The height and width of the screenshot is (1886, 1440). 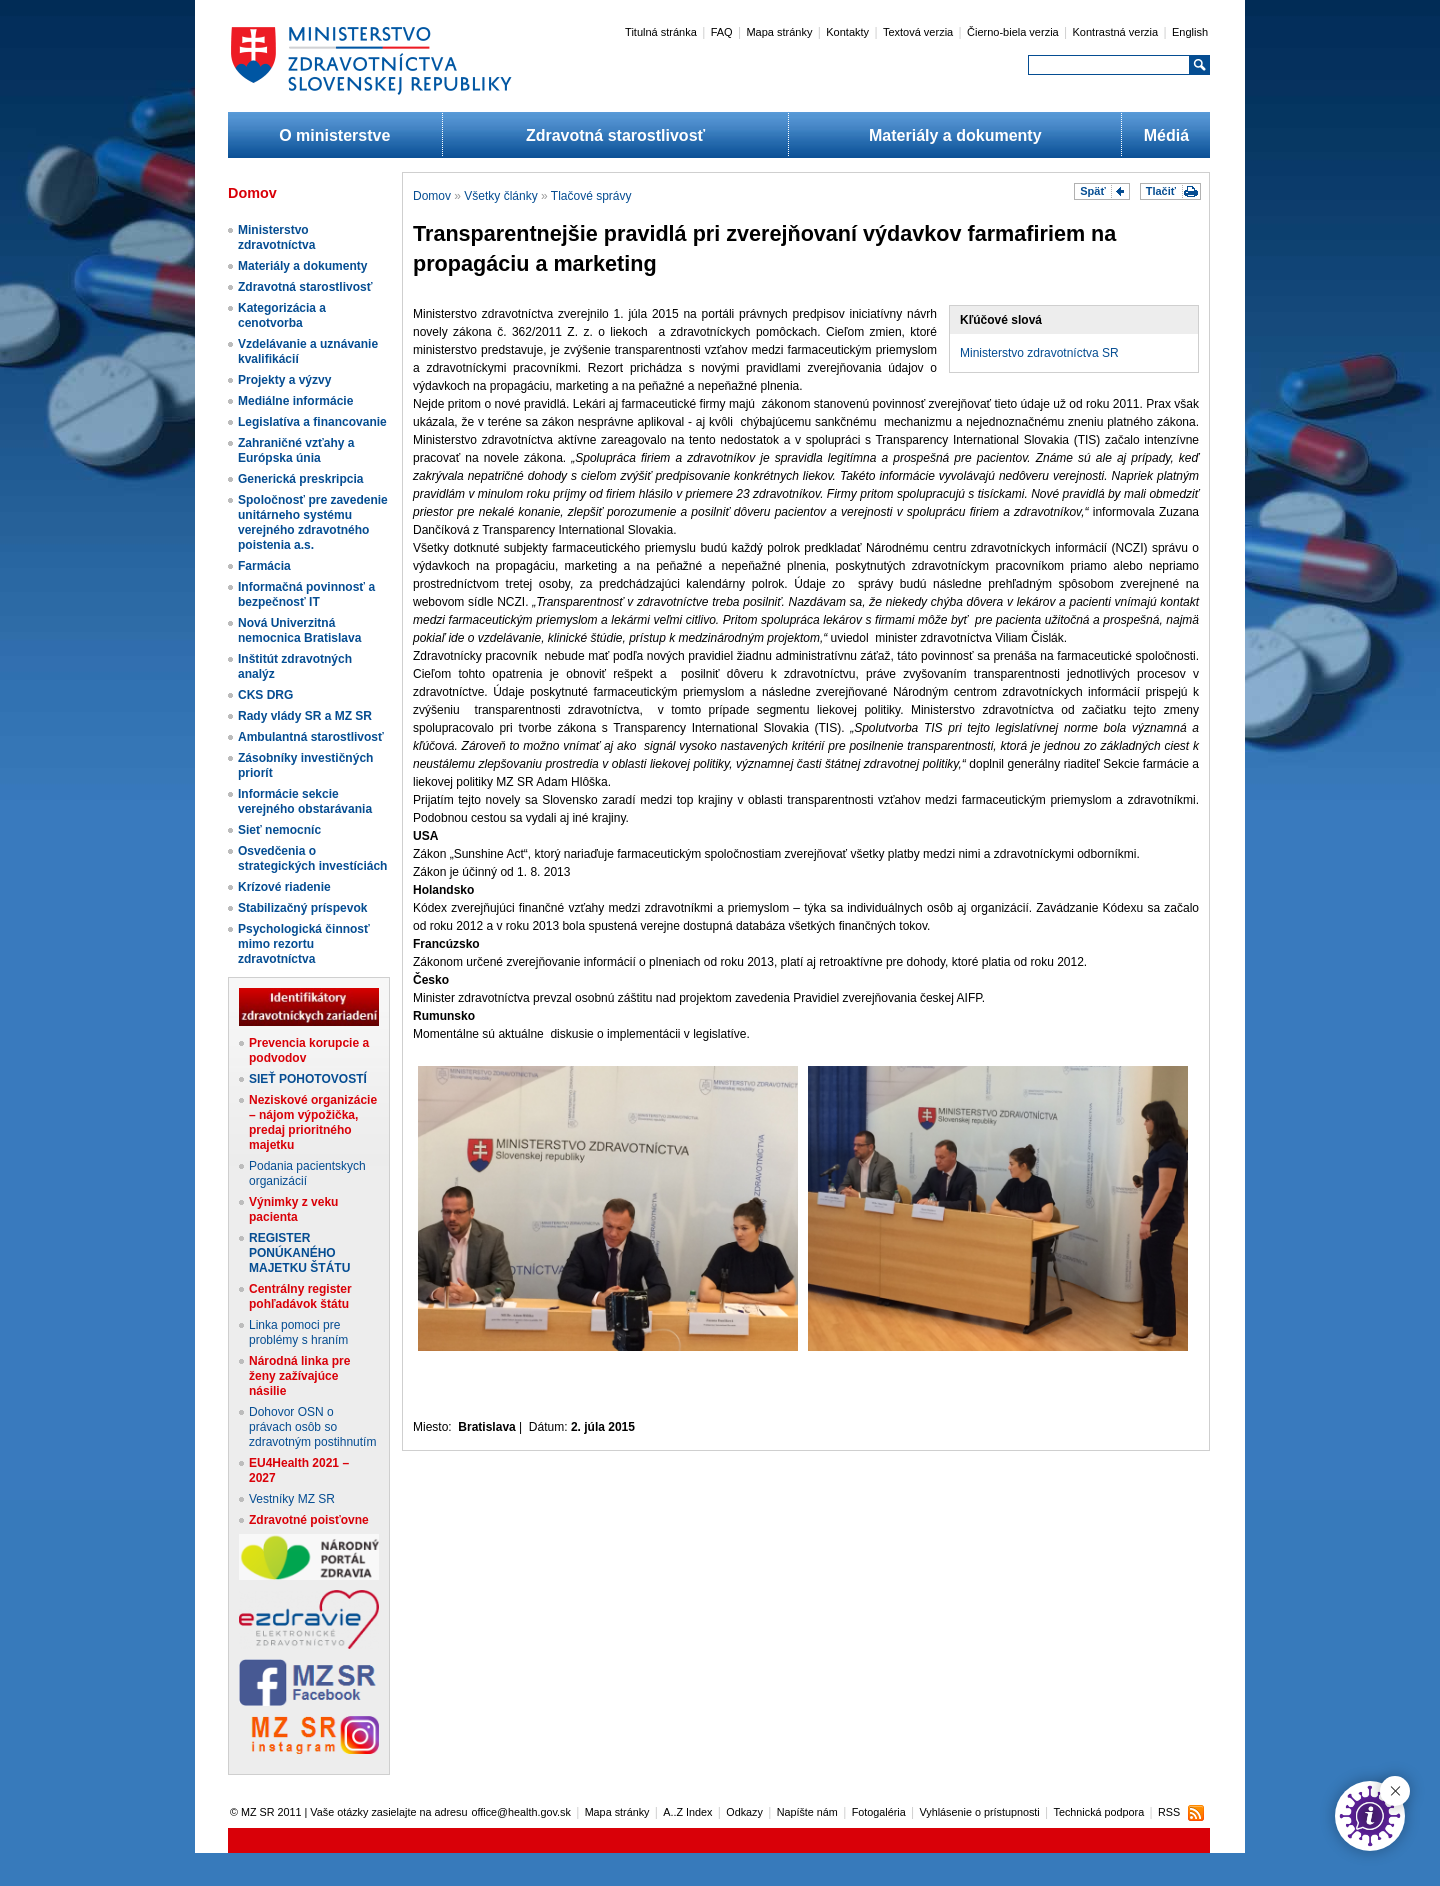 I want to click on Projekty a výzvy, so click(x=284, y=380).